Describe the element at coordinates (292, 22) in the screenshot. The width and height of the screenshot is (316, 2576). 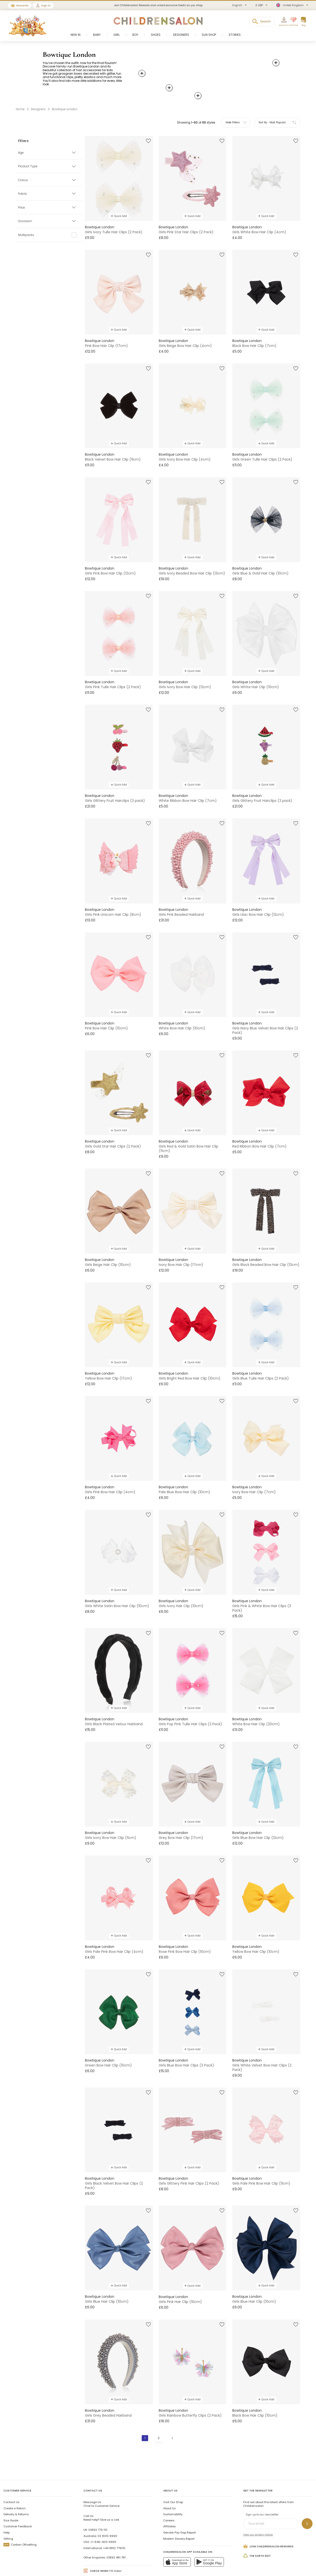
I see `[Wishlist]` at that location.